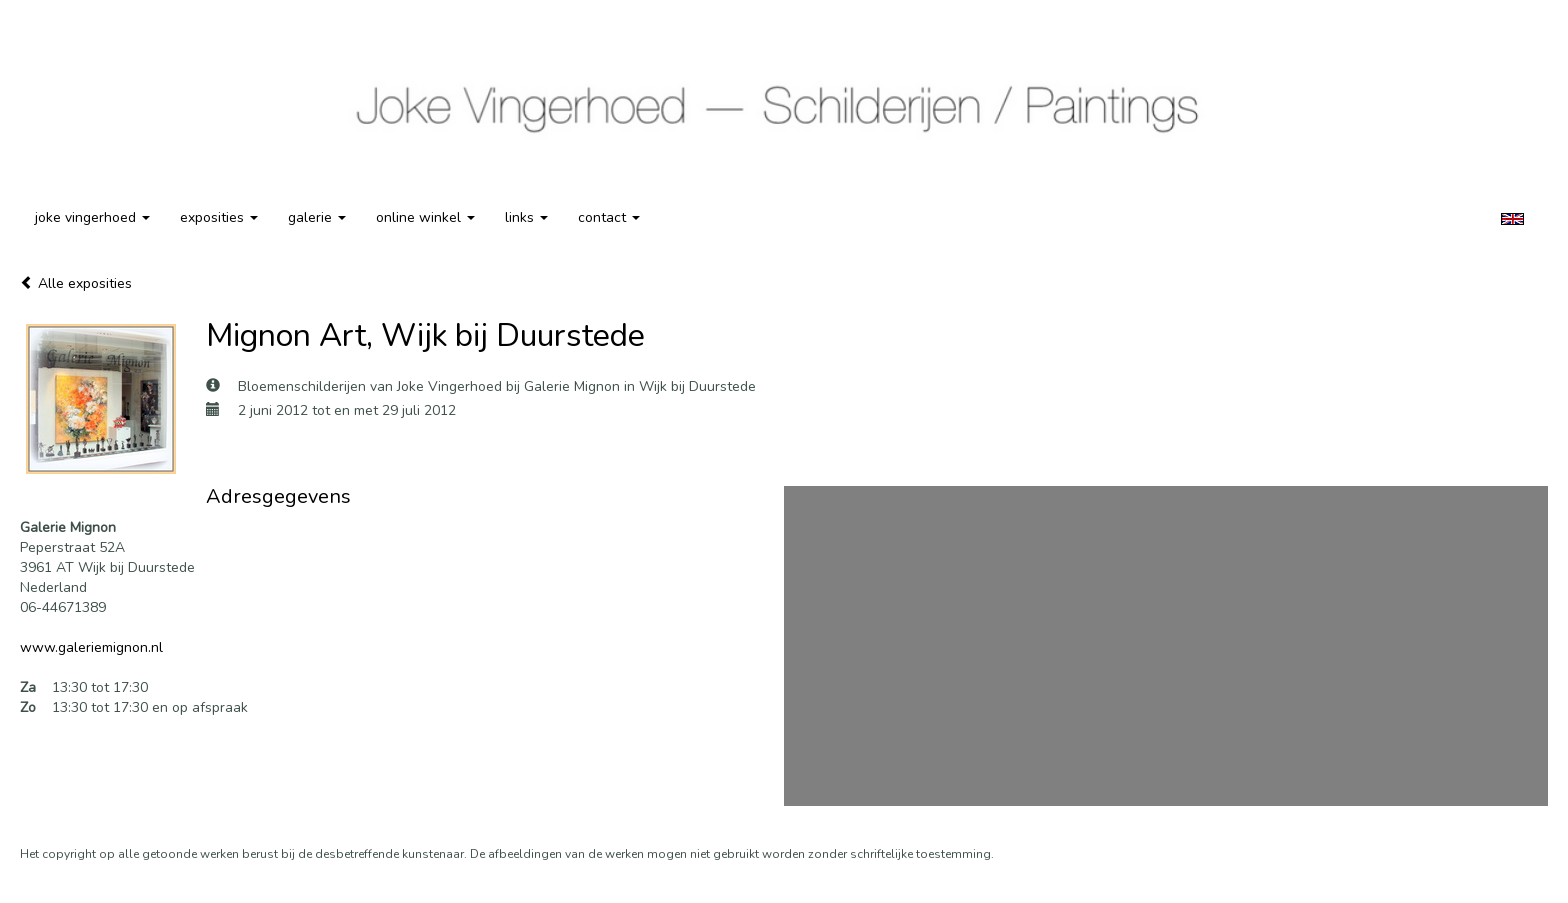 The height and width of the screenshot is (903, 1568). Describe the element at coordinates (92, 217) in the screenshot. I see `Joke Vingerhoed [button]` at that location.